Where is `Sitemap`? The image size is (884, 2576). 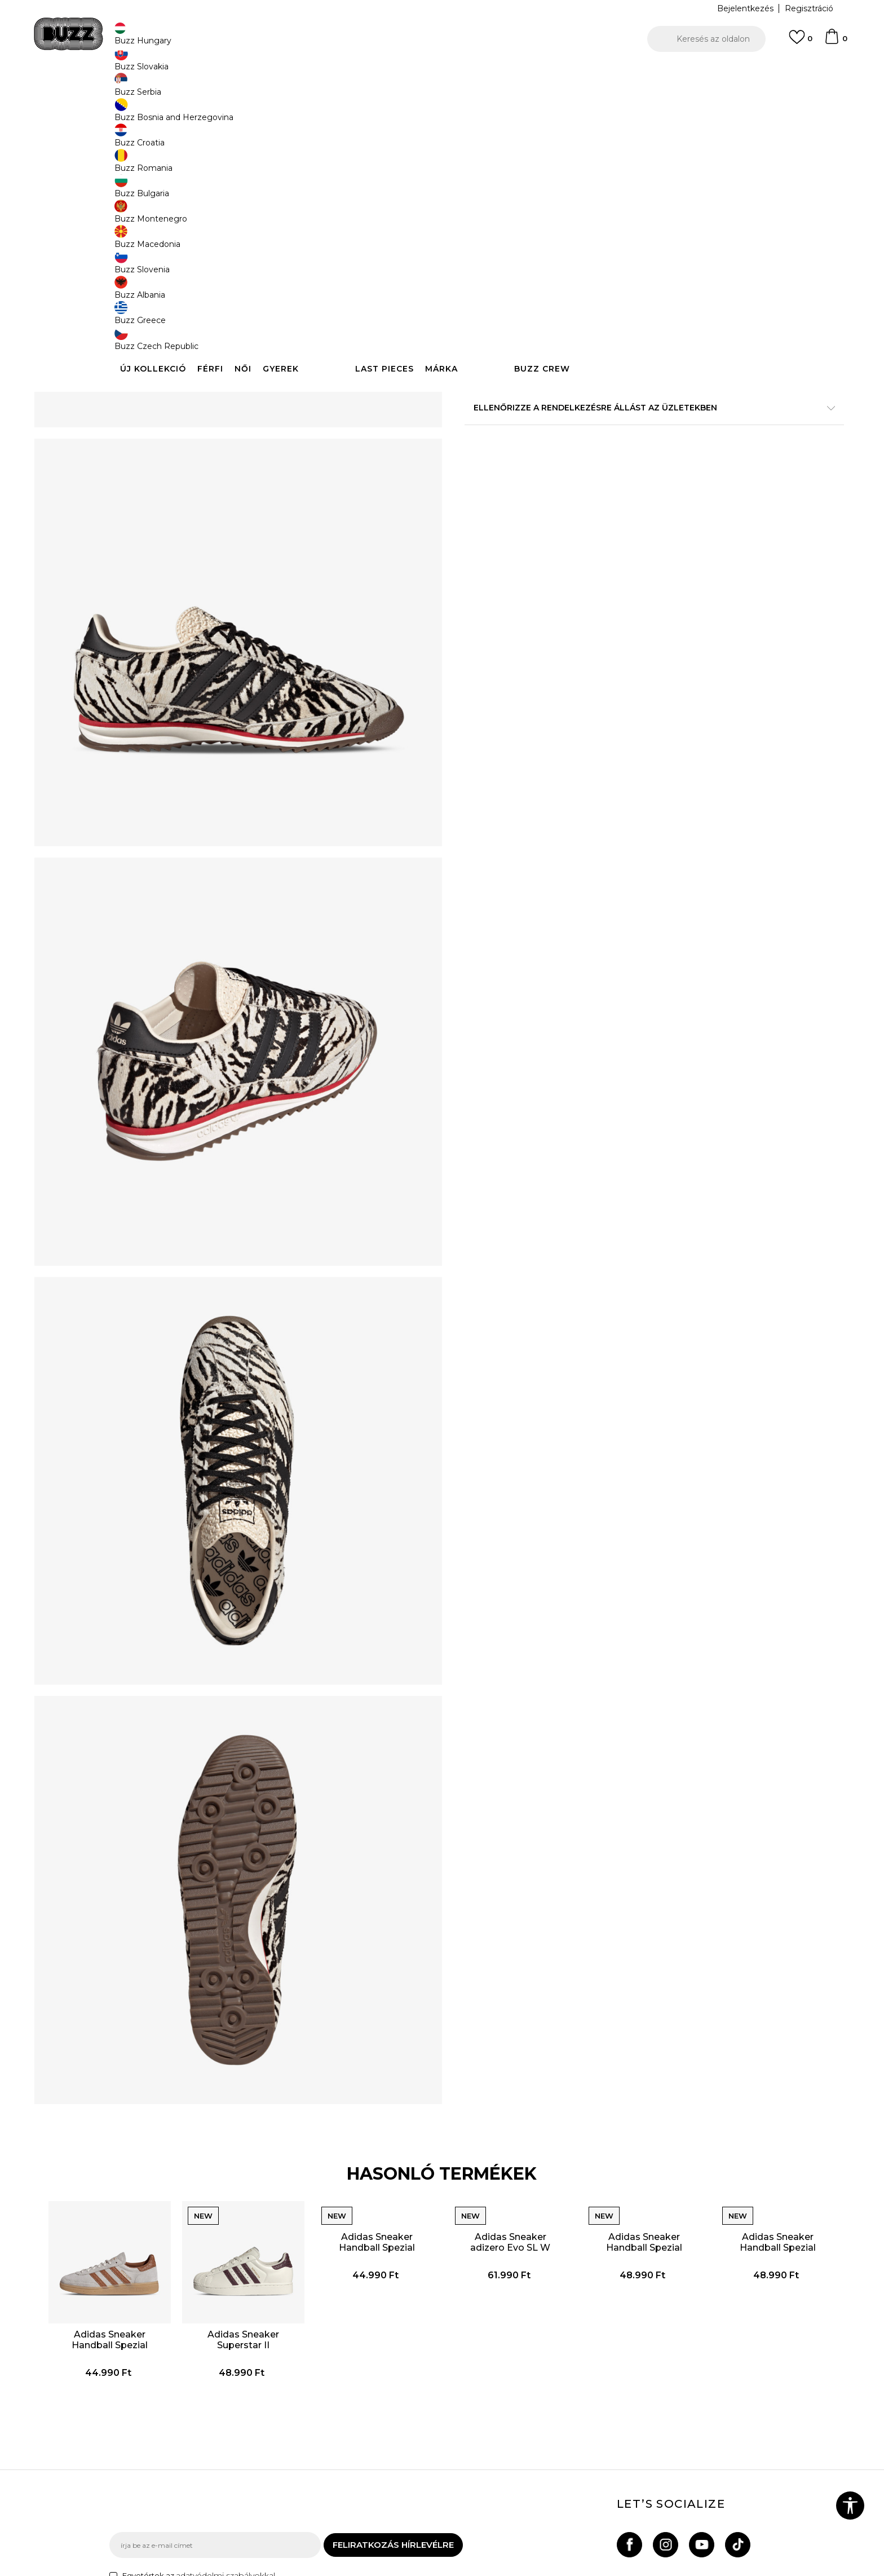
Sitemap is located at coordinates (506, 2456).